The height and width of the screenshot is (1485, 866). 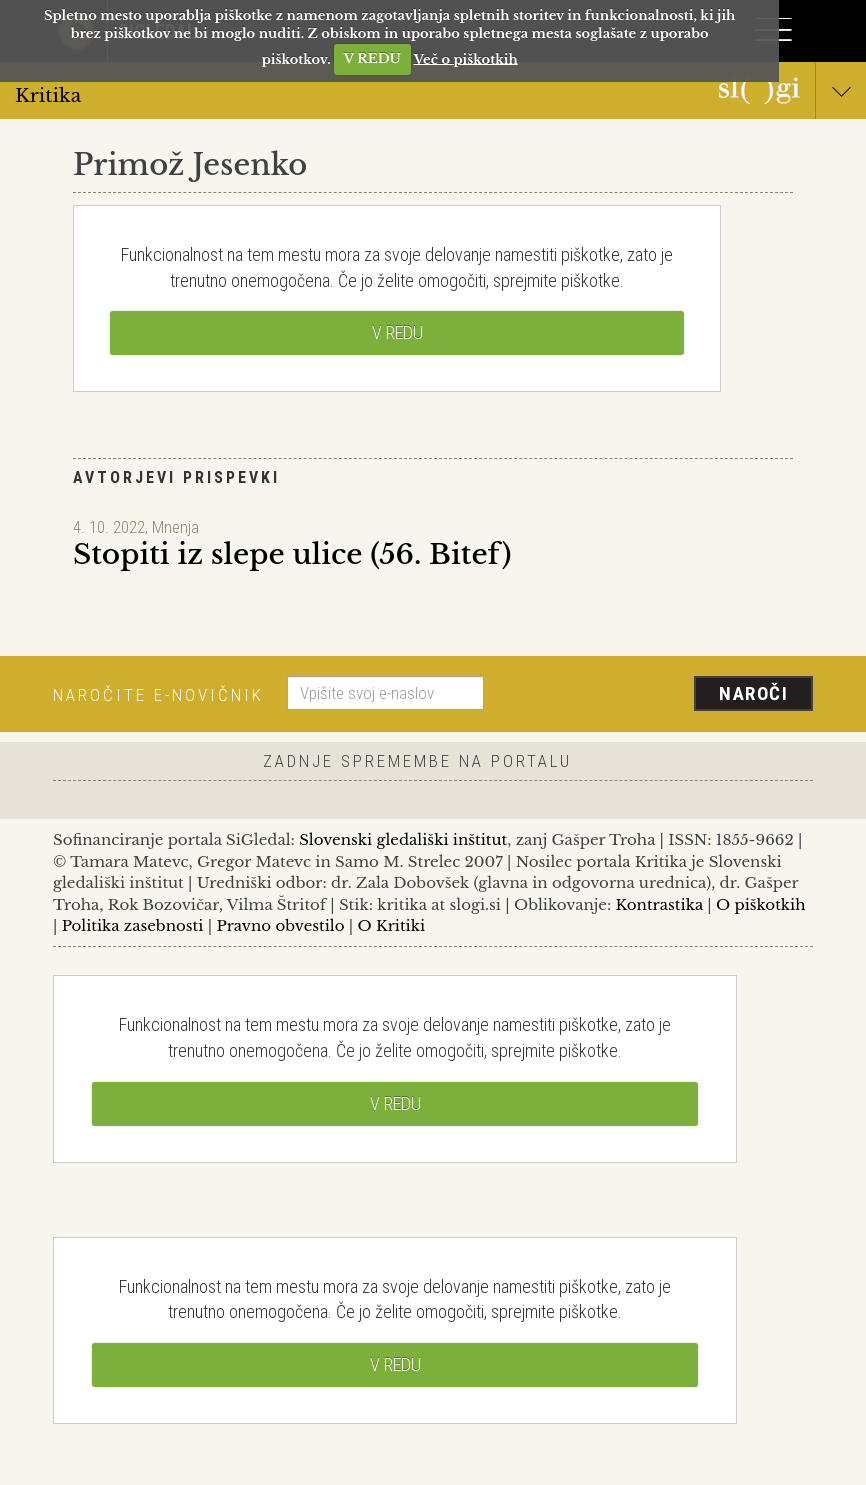 I want to click on Kontrastika, so click(x=660, y=904).